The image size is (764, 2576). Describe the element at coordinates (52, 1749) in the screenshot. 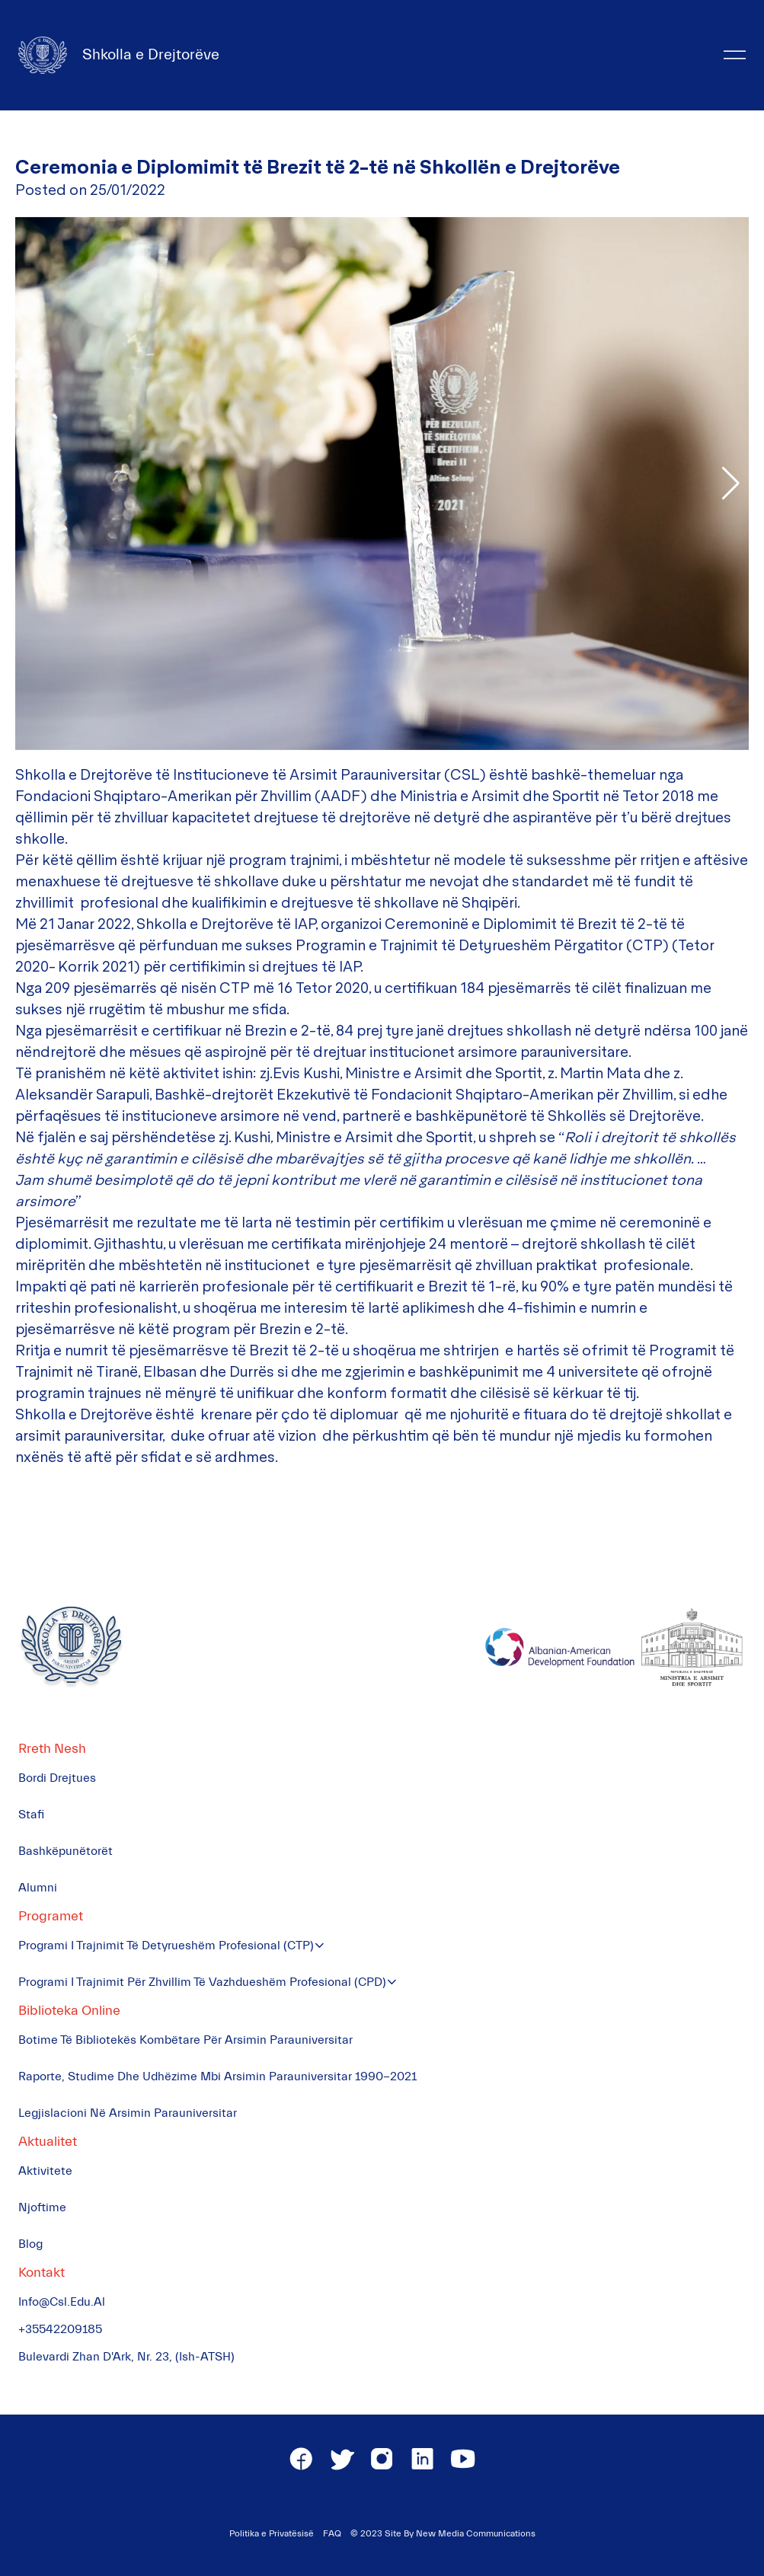

I see `Rreth Nesh` at that location.